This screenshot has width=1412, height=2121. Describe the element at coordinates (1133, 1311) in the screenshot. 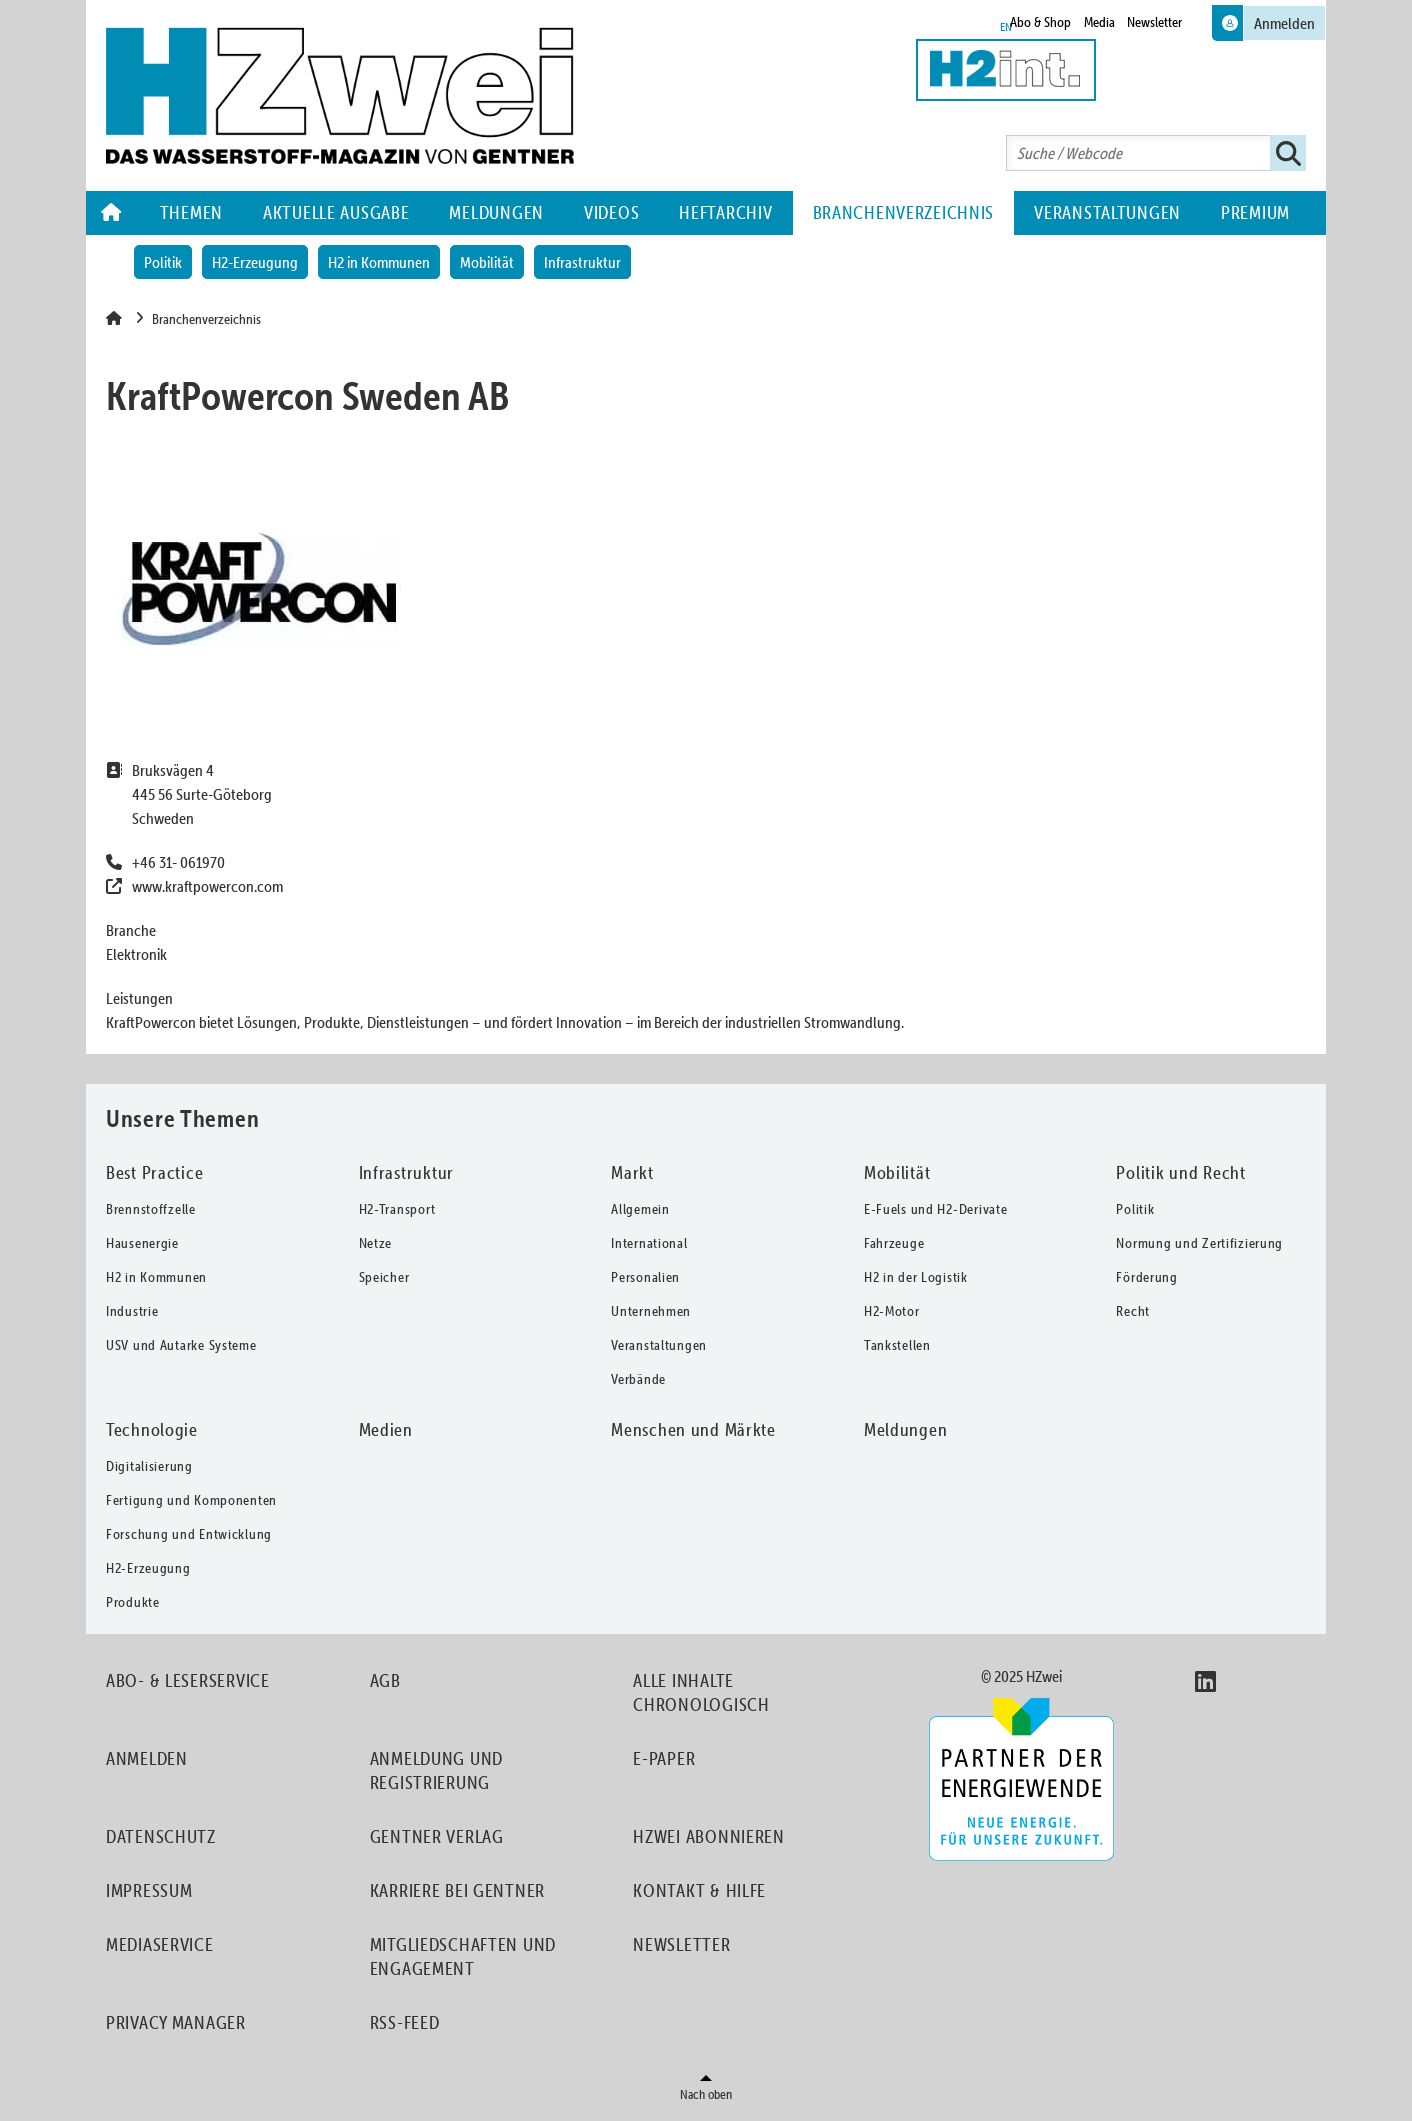

I see `Recht` at that location.